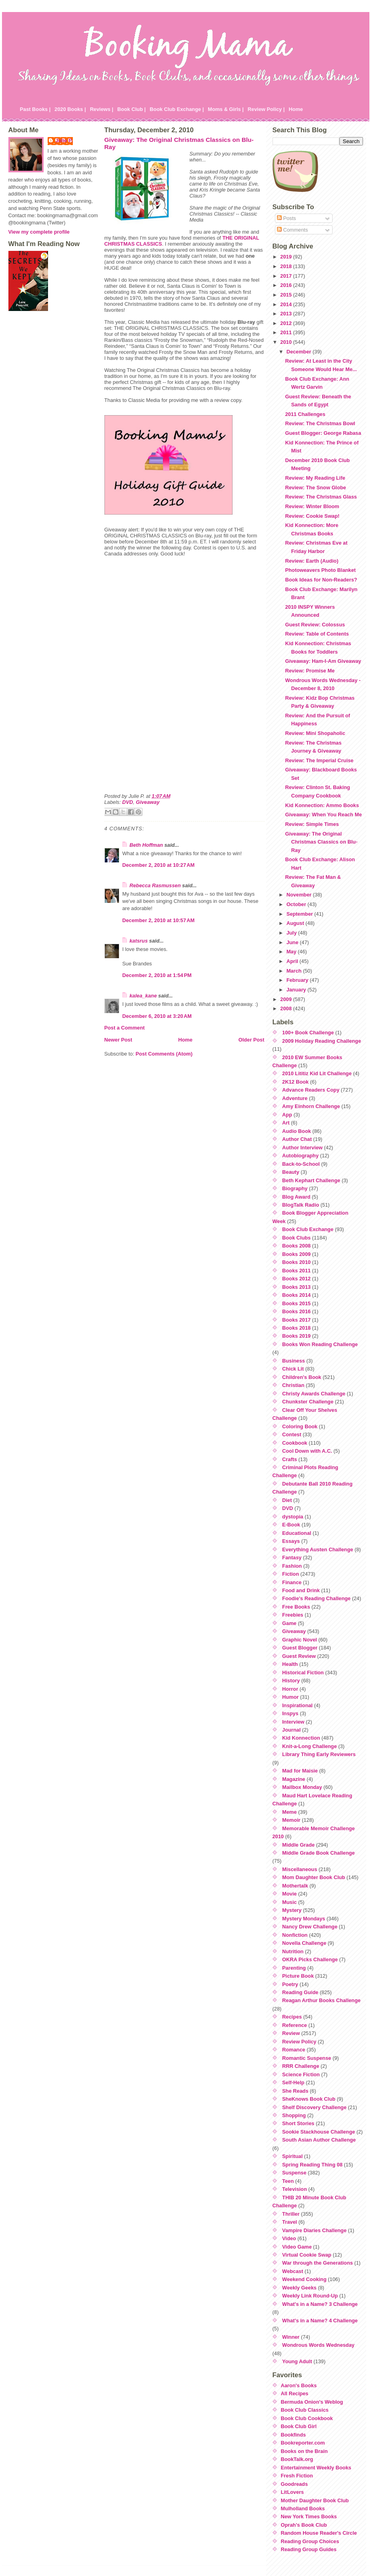 This screenshot has height=2576, width=371. What do you see at coordinates (286, 285) in the screenshot?
I see `2016` at bounding box center [286, 285].